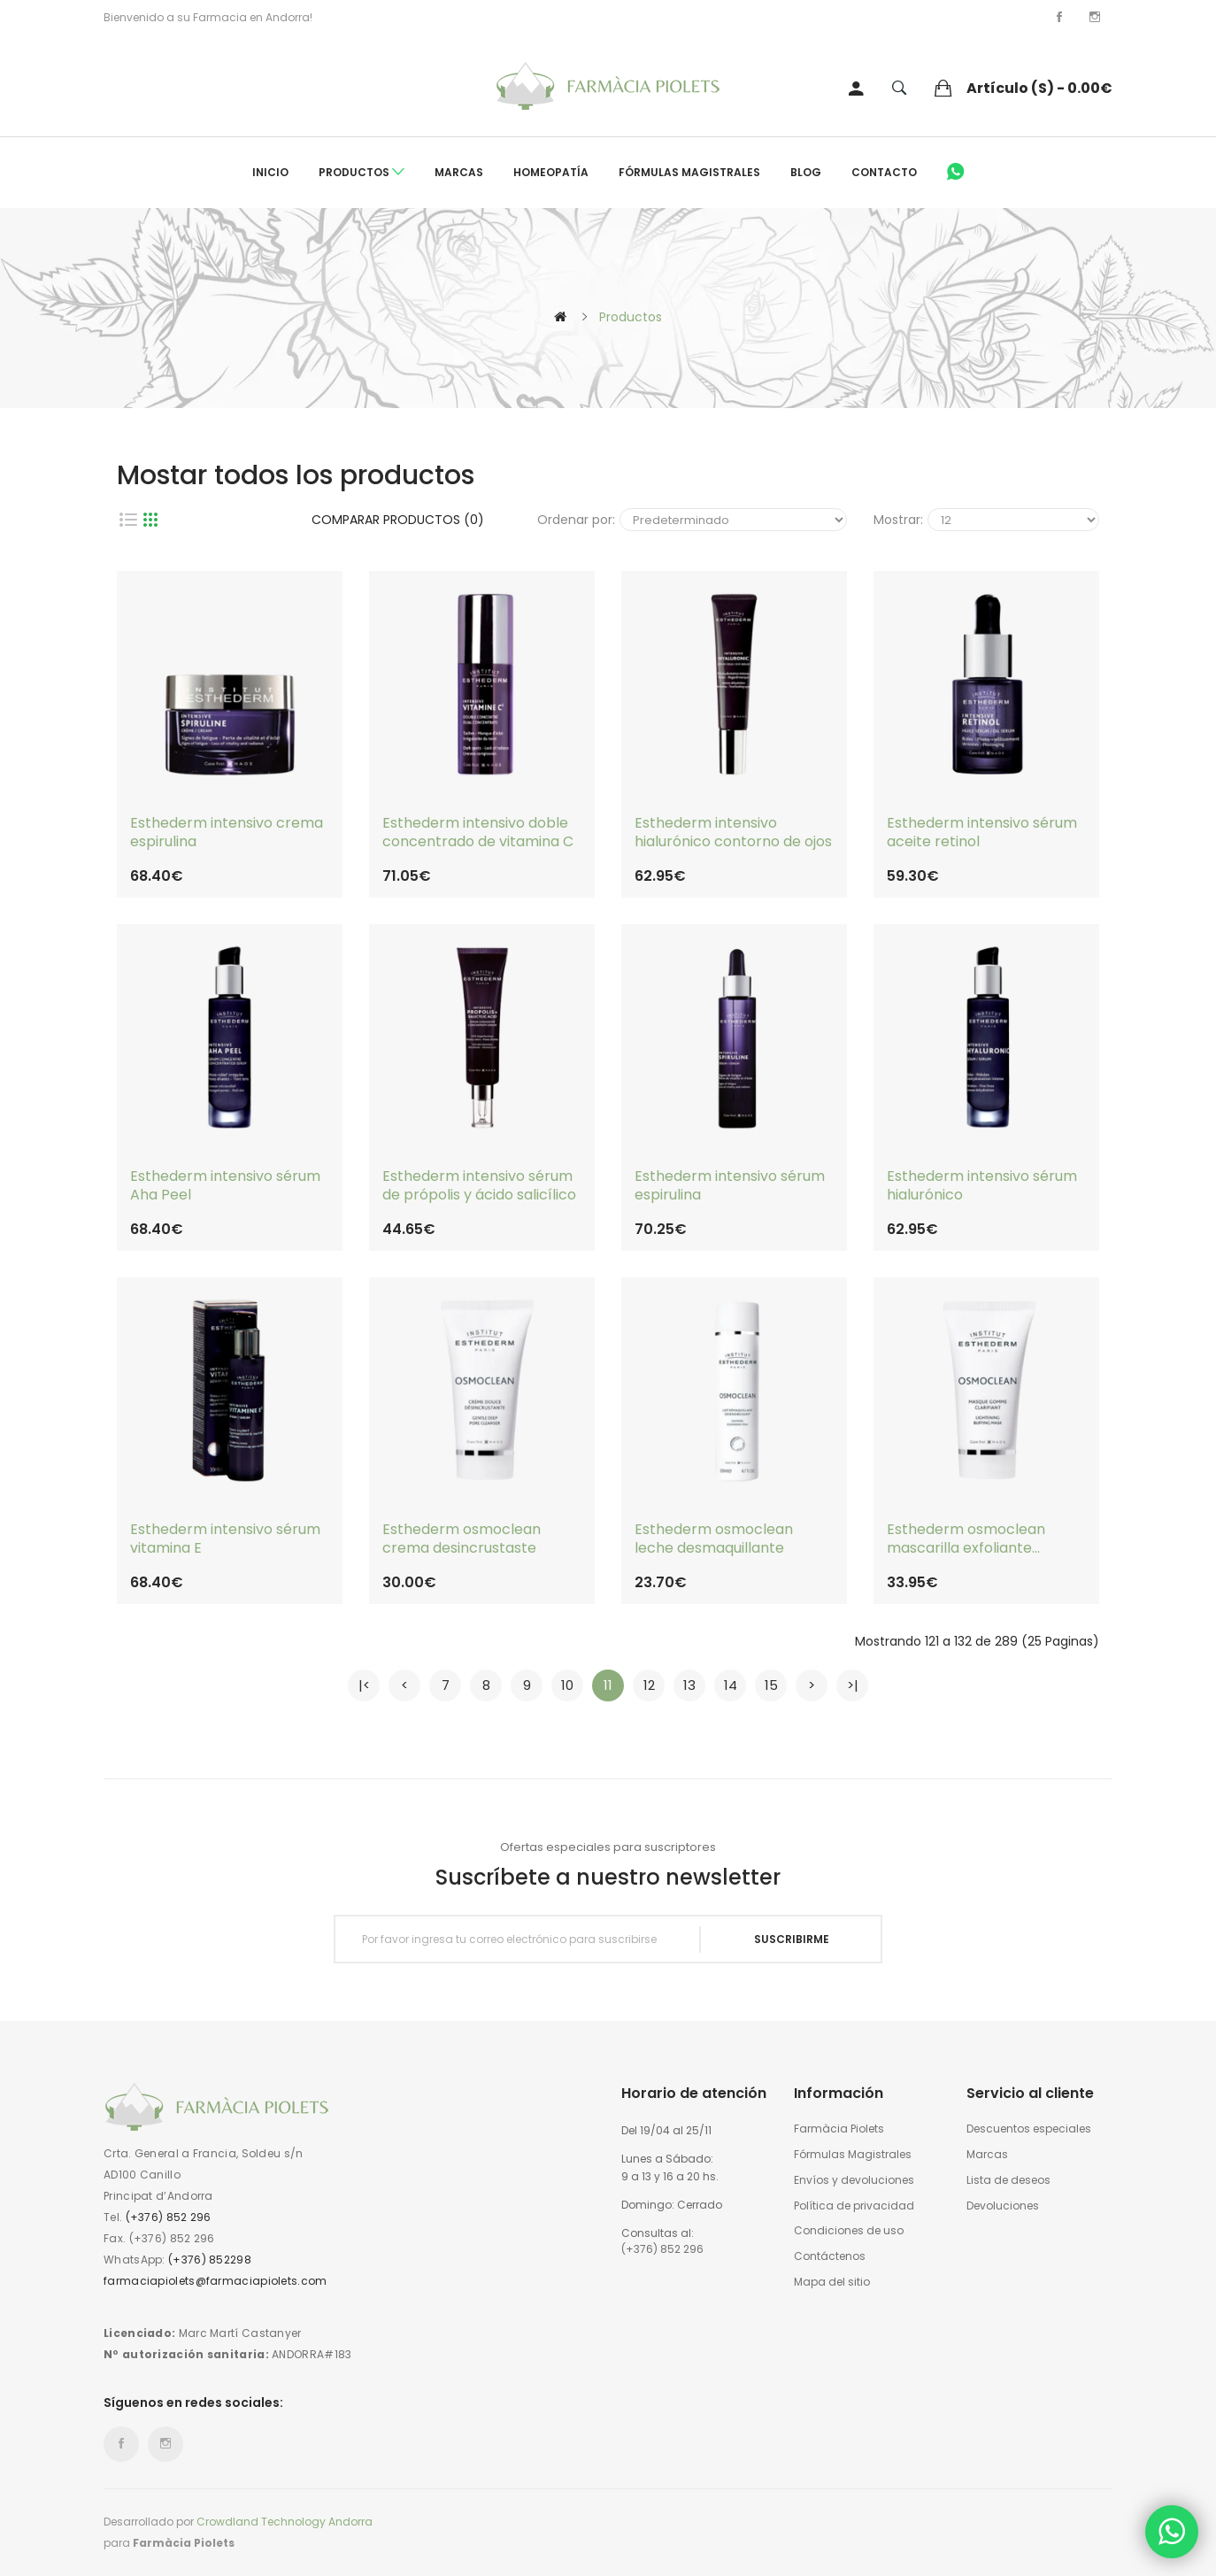 The height and width of the screenshot is (2576, 1216). Describe the element at coordinates (898, 519) in the screenshot. I see `Mostrar:` at that location.